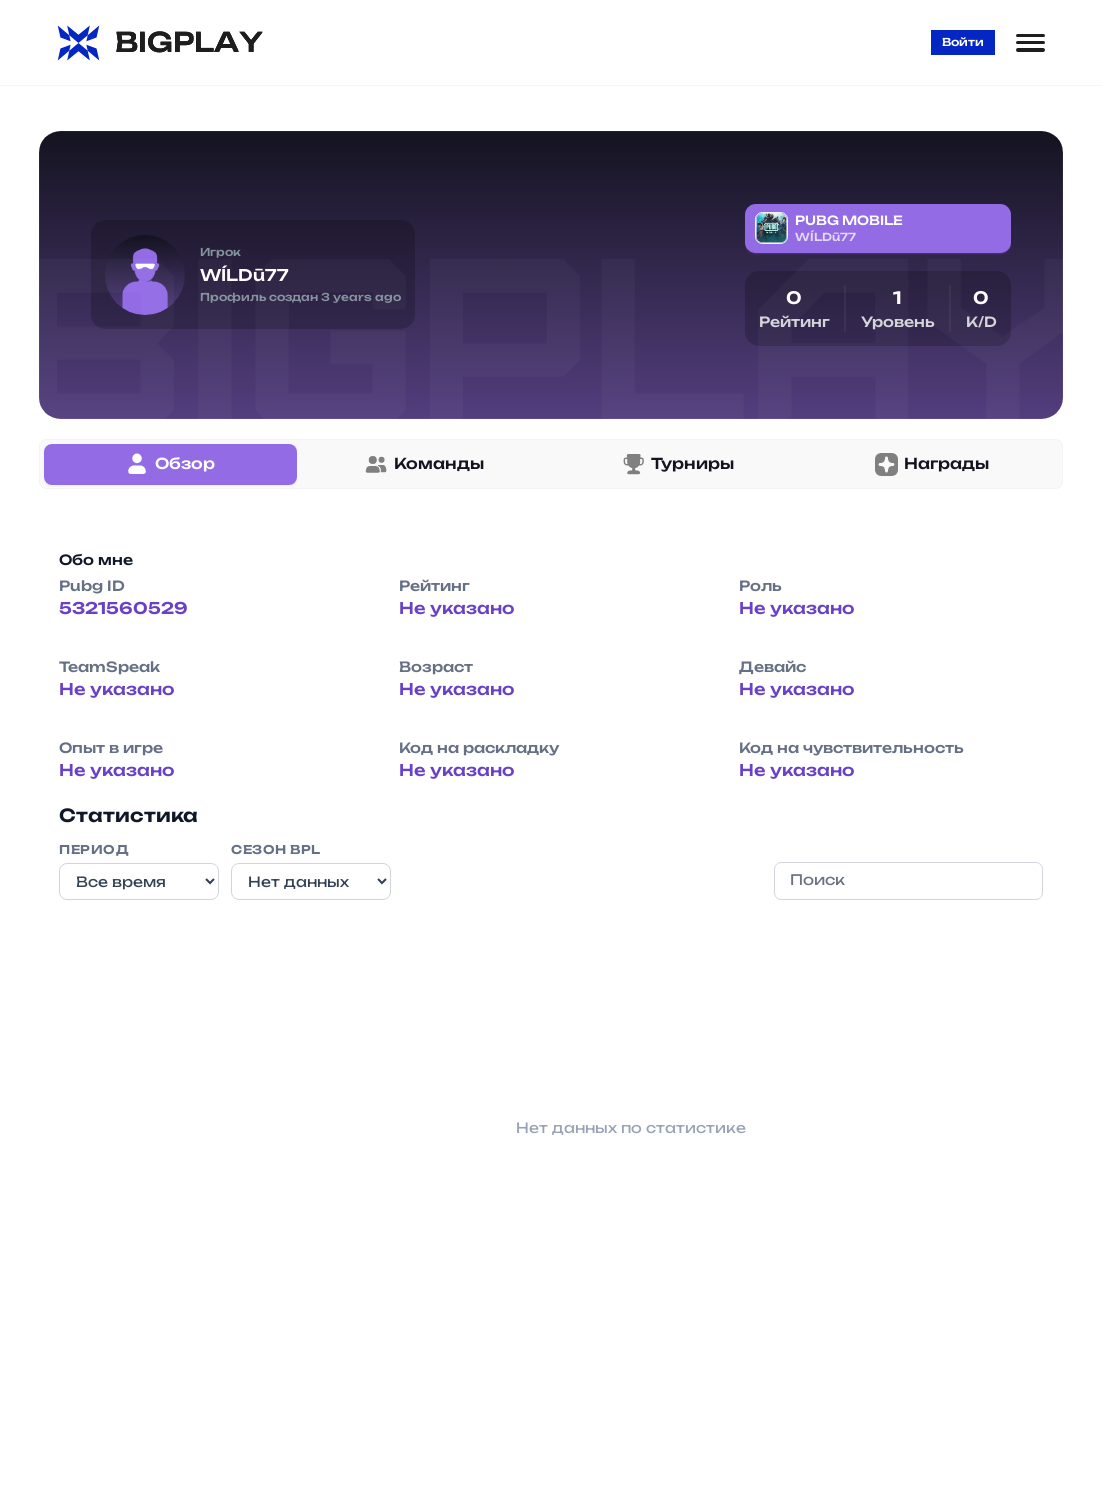 The image size is (1102, 1495). Describe the element at coordinates (94, 849) in the screenshot. I see `Период` at that location.